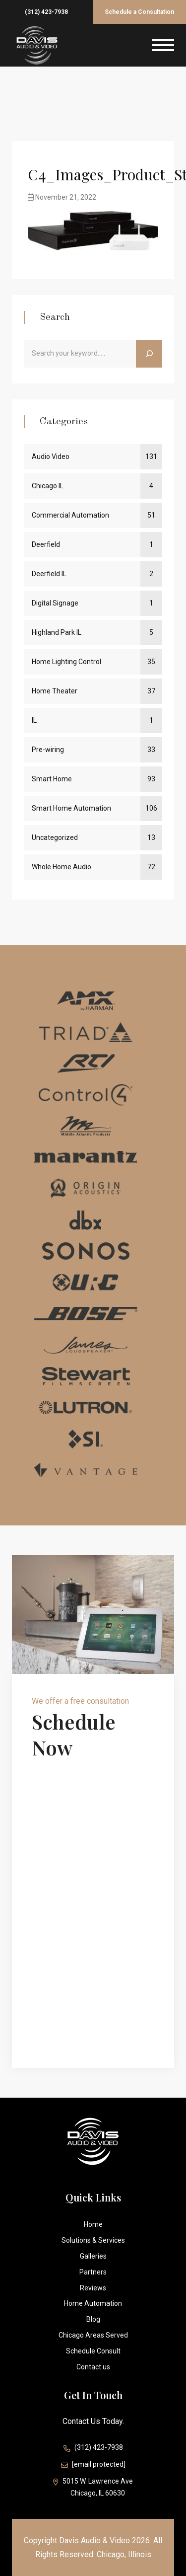  What do you see at coordinates (71, 808) in the screenshot?
I see `Smart Home Automation` at bounding box center [71, 808].